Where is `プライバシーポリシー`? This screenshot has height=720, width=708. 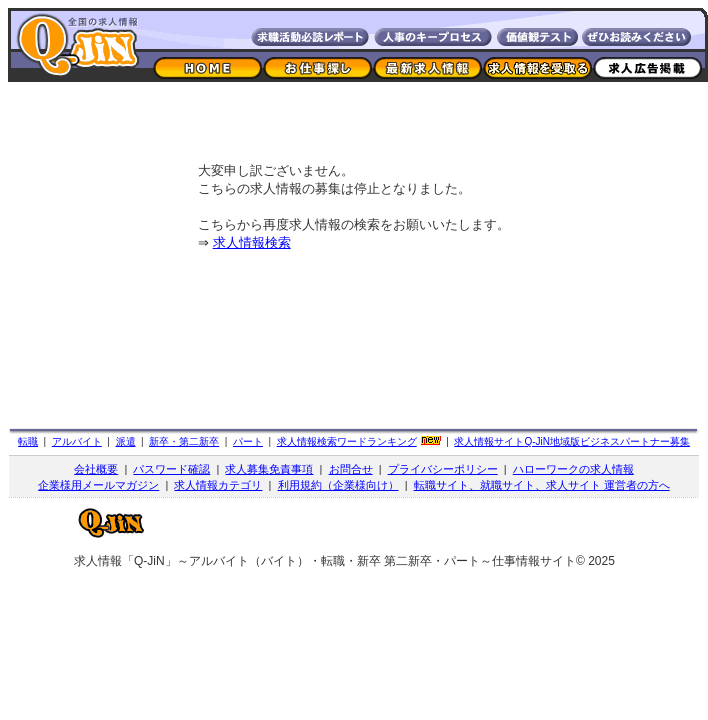 プライバシーポリシー is located at coordinates (443, 469).